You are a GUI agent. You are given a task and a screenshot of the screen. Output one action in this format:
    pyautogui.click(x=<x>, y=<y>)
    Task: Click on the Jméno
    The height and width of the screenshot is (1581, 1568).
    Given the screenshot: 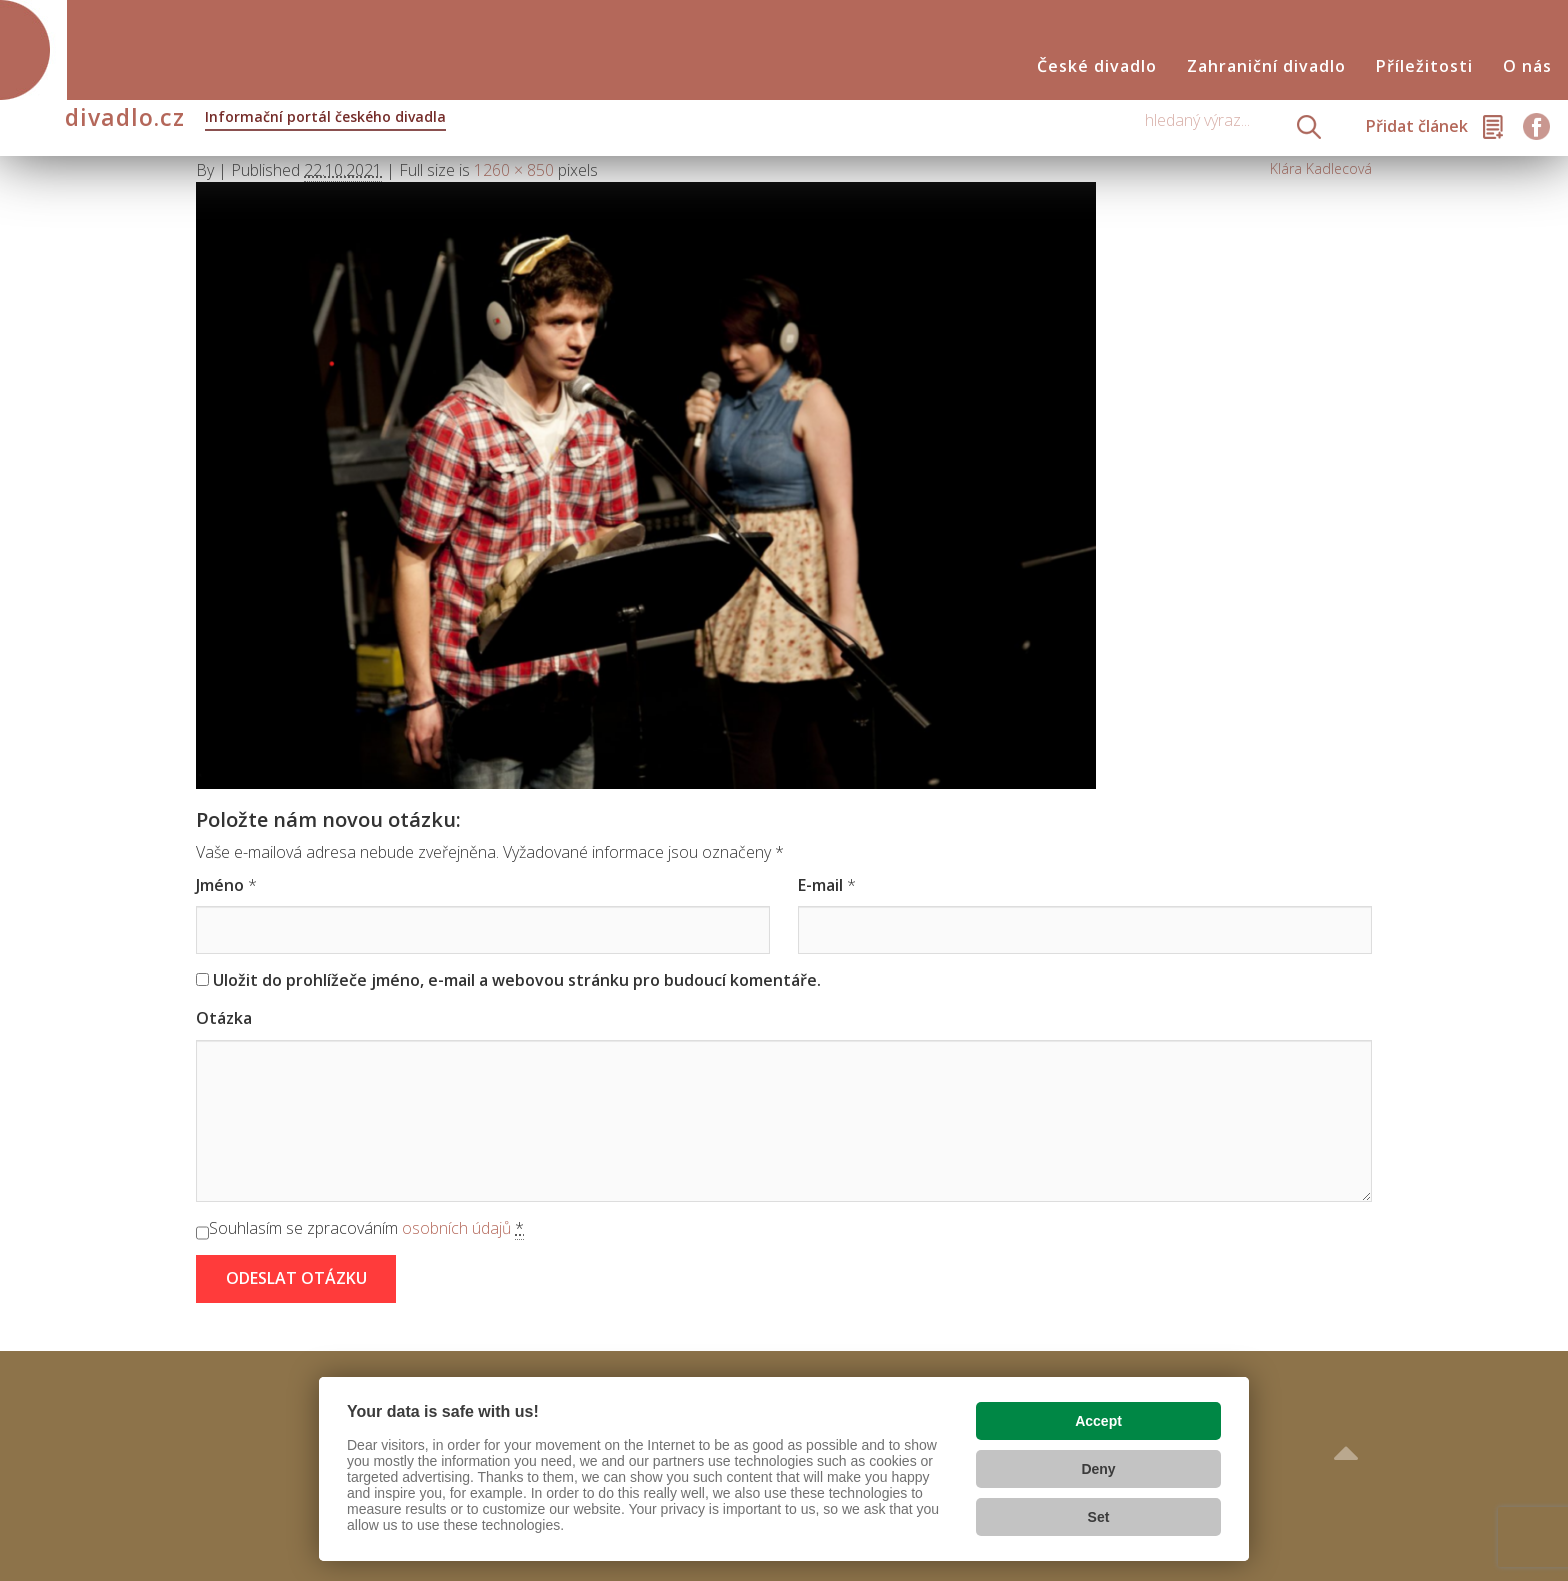 What is the action you would take?
    pyautogui.click(x=220, y=885)
    